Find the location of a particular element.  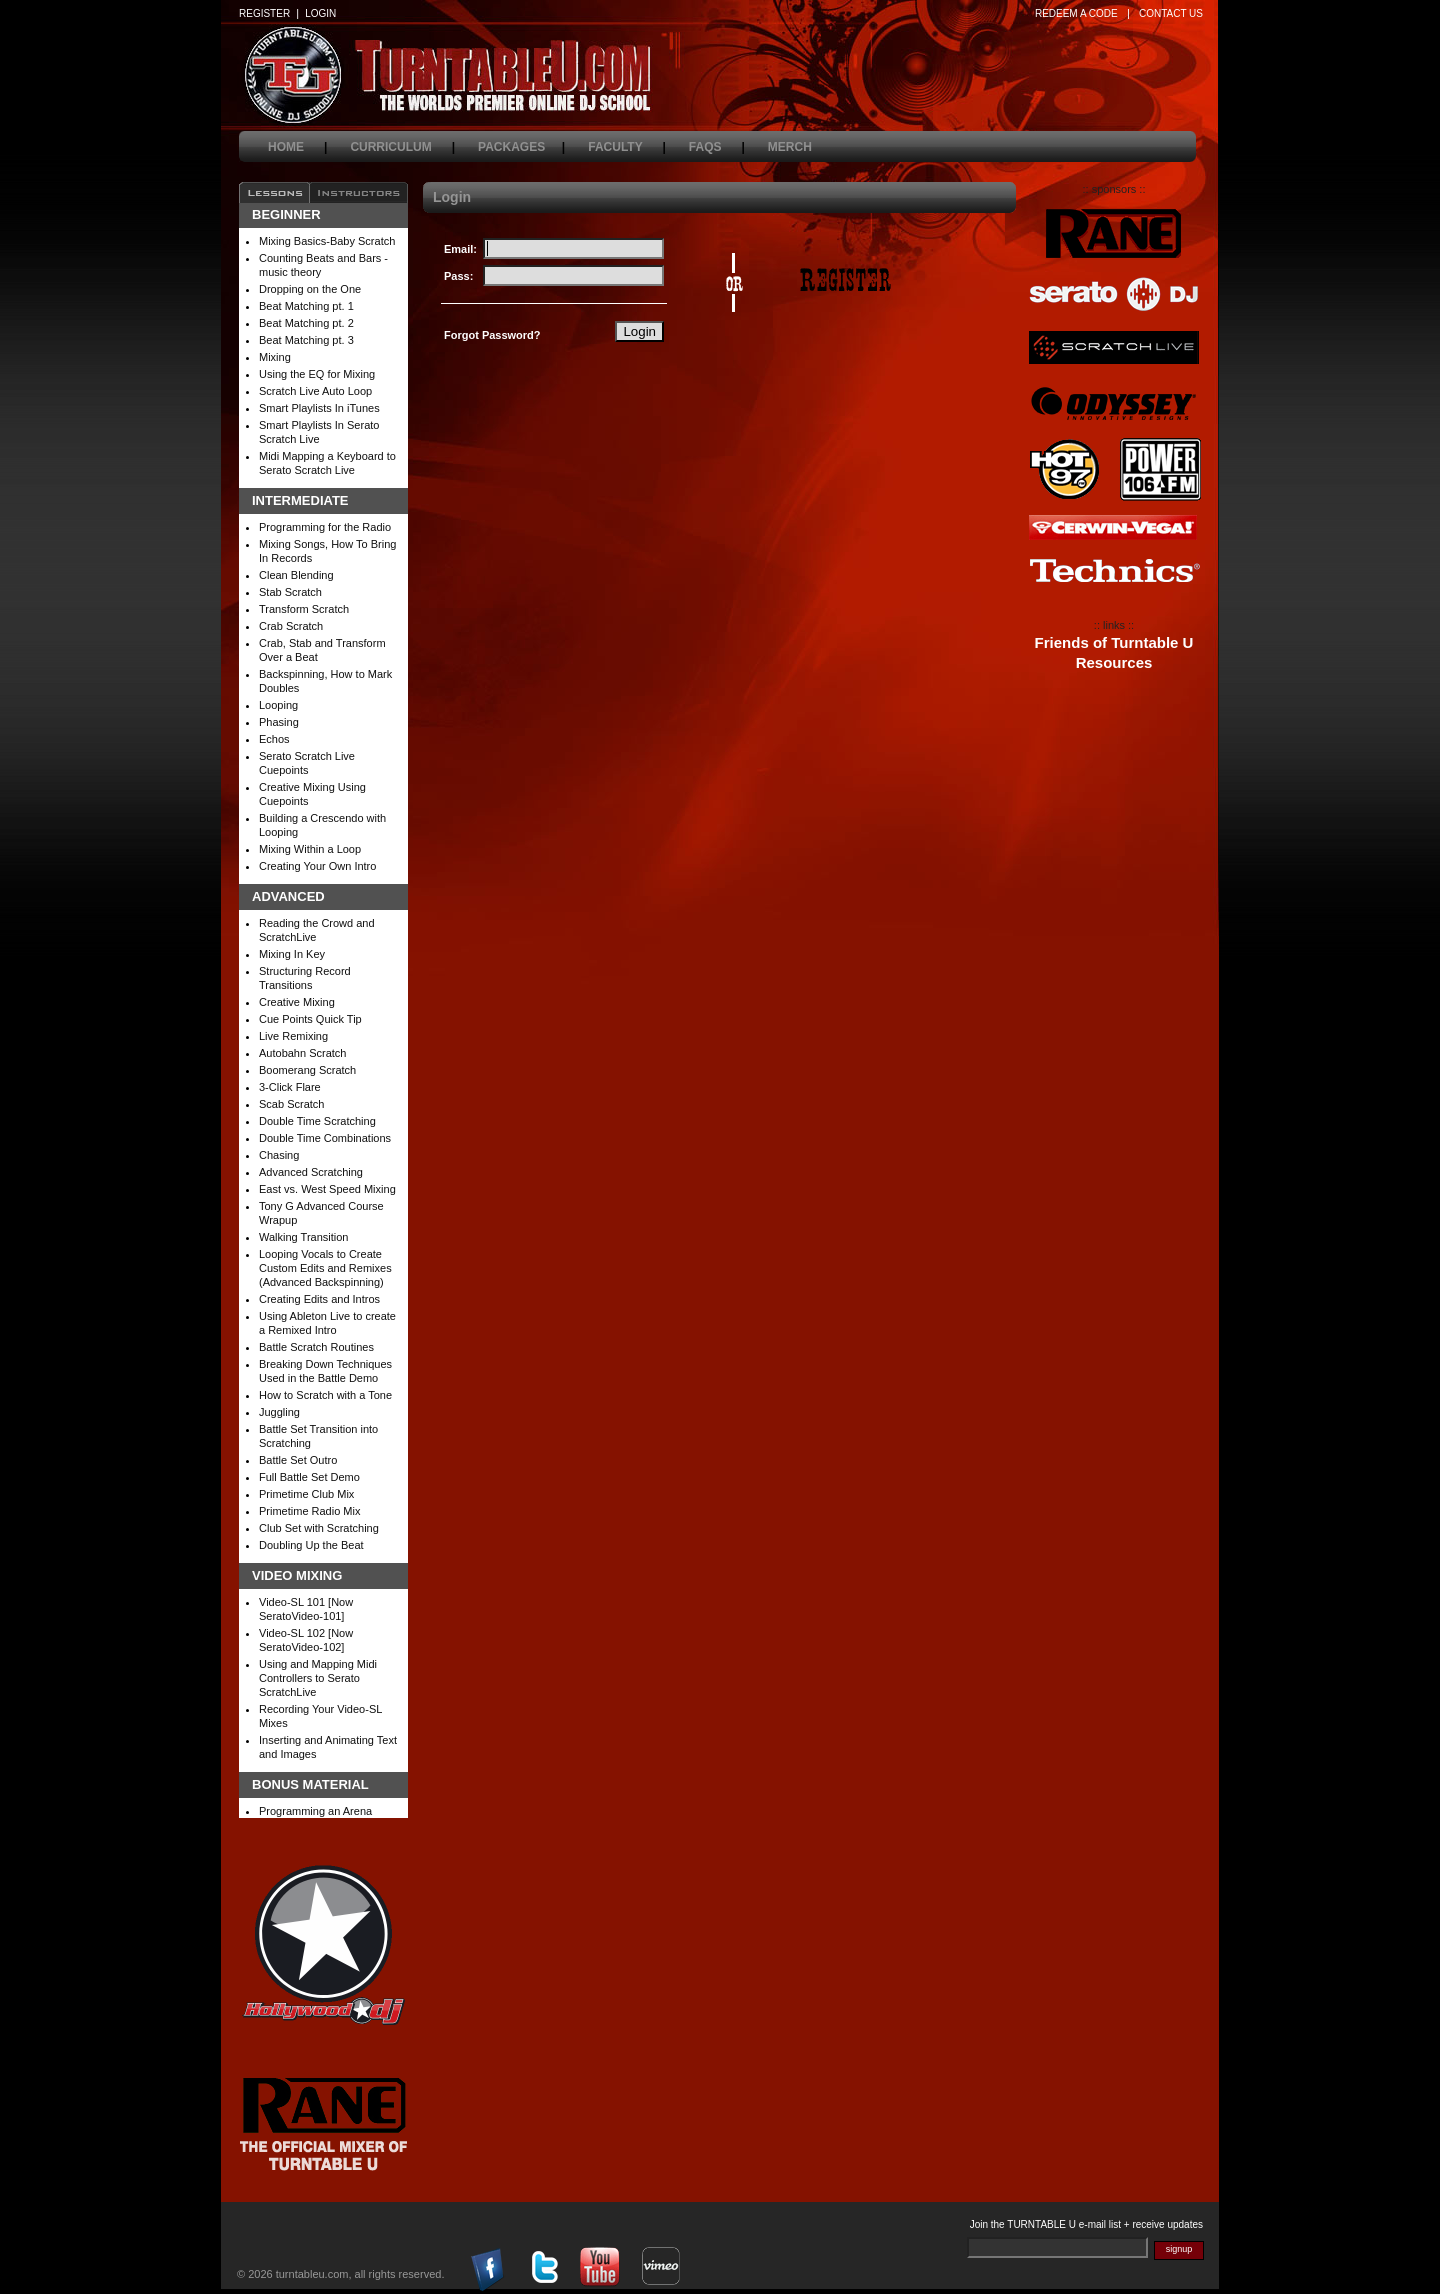

Beat Matching pt. 1 is located at coordinates (306, 306).